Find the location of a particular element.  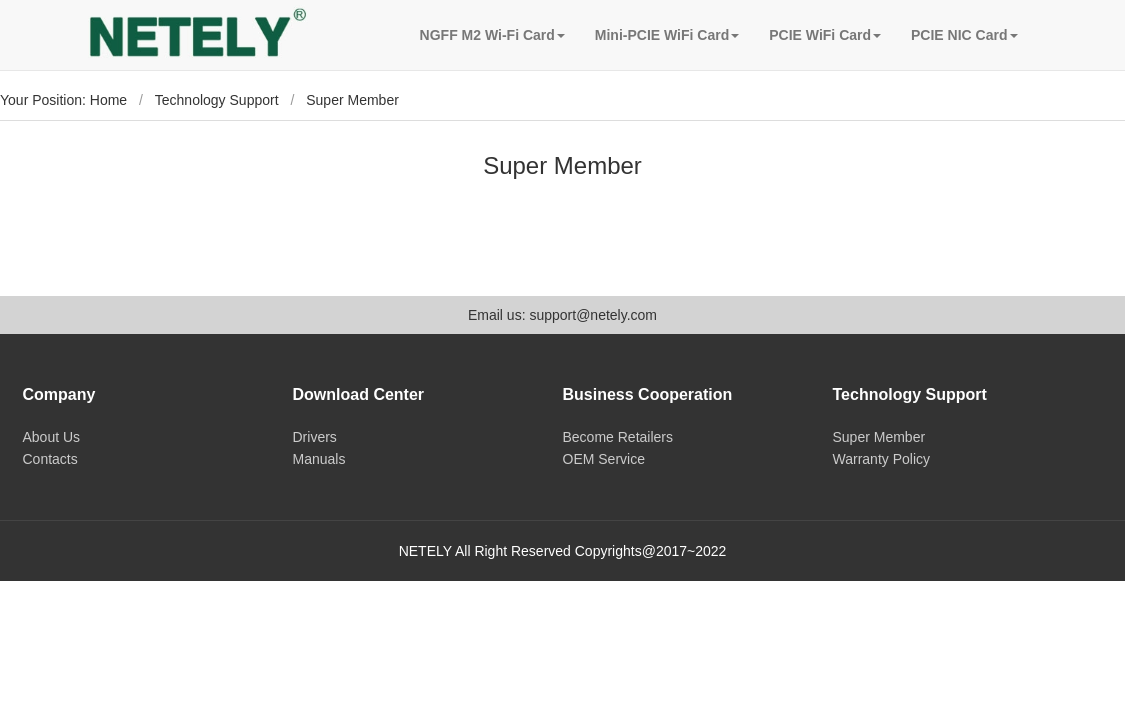

Contacts is located at coordinates (50, 459).